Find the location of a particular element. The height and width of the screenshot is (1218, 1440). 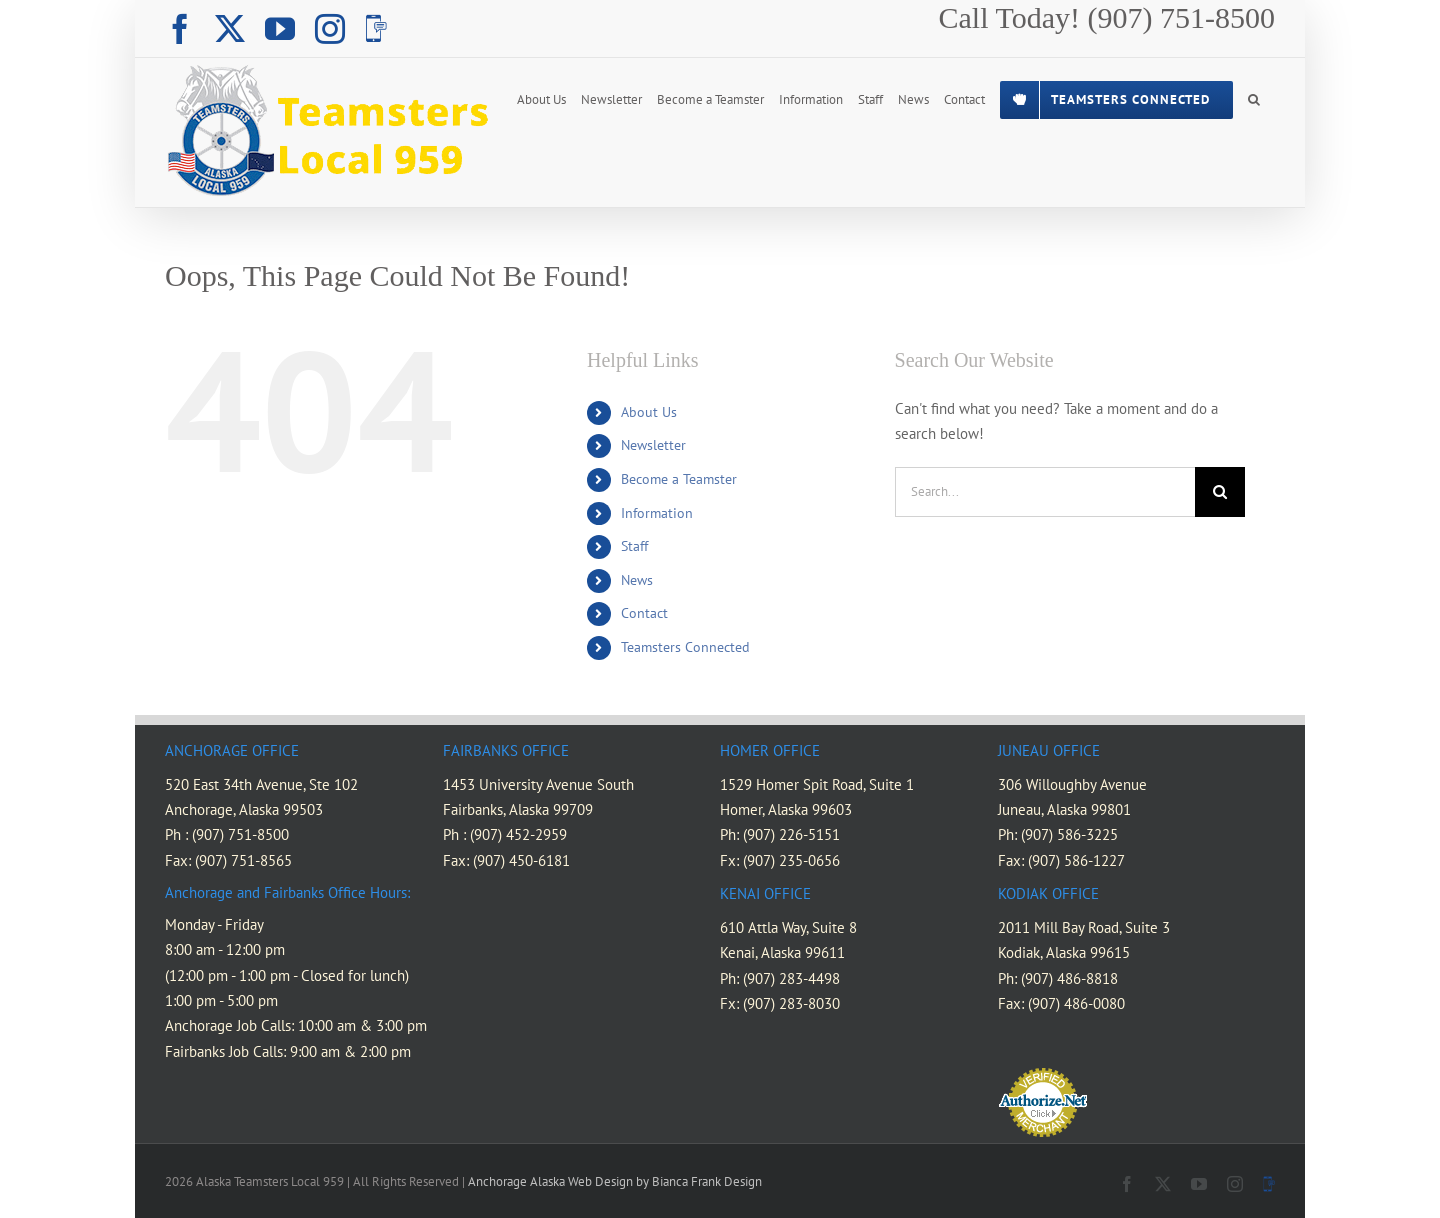

[button] is located at coordinates (1254, 98).